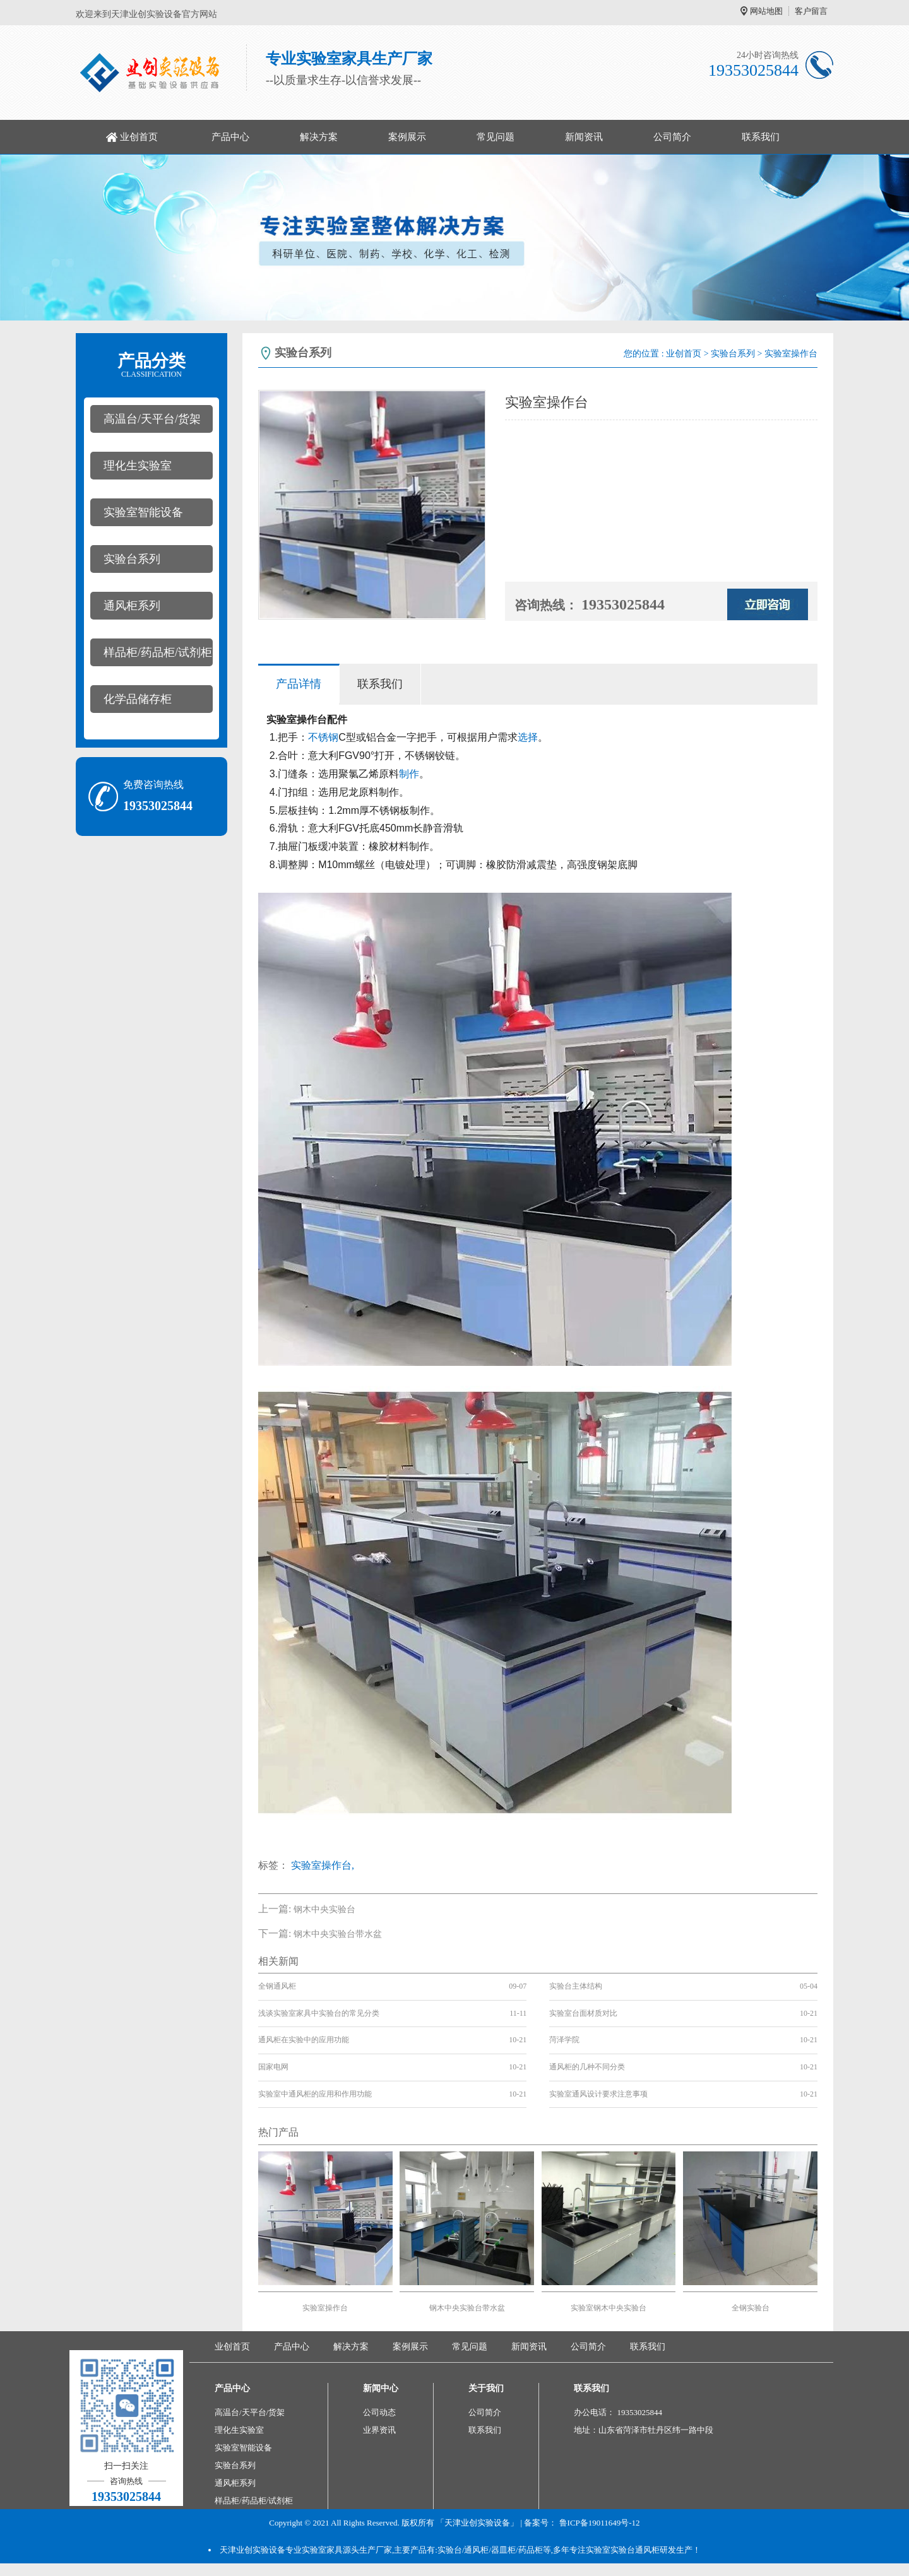  Describe the element at coordinates (325, 2307) in the screenshot. I see `实验室操作台` at that location.